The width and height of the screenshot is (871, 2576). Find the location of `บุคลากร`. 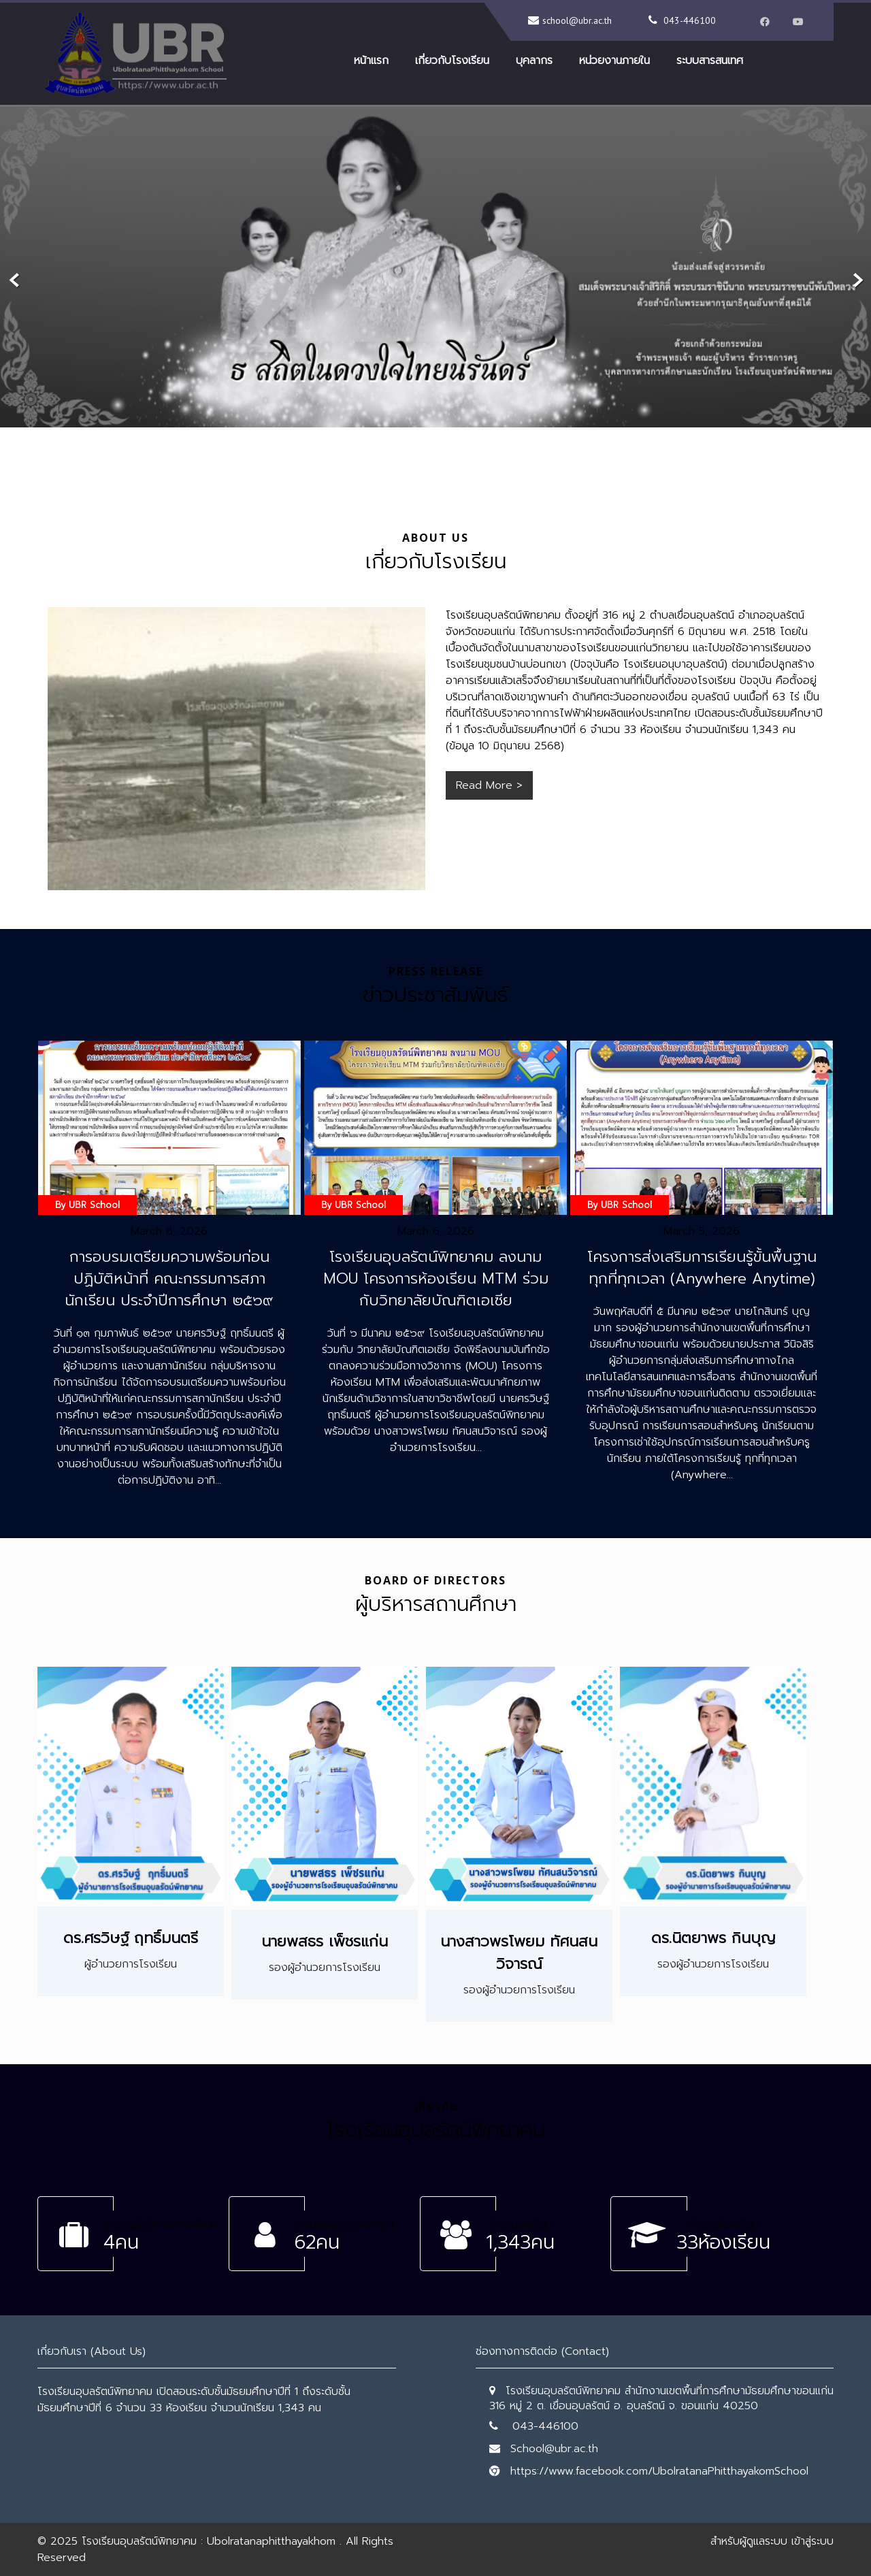

บุคลากร is located at coordinates (534, 60).